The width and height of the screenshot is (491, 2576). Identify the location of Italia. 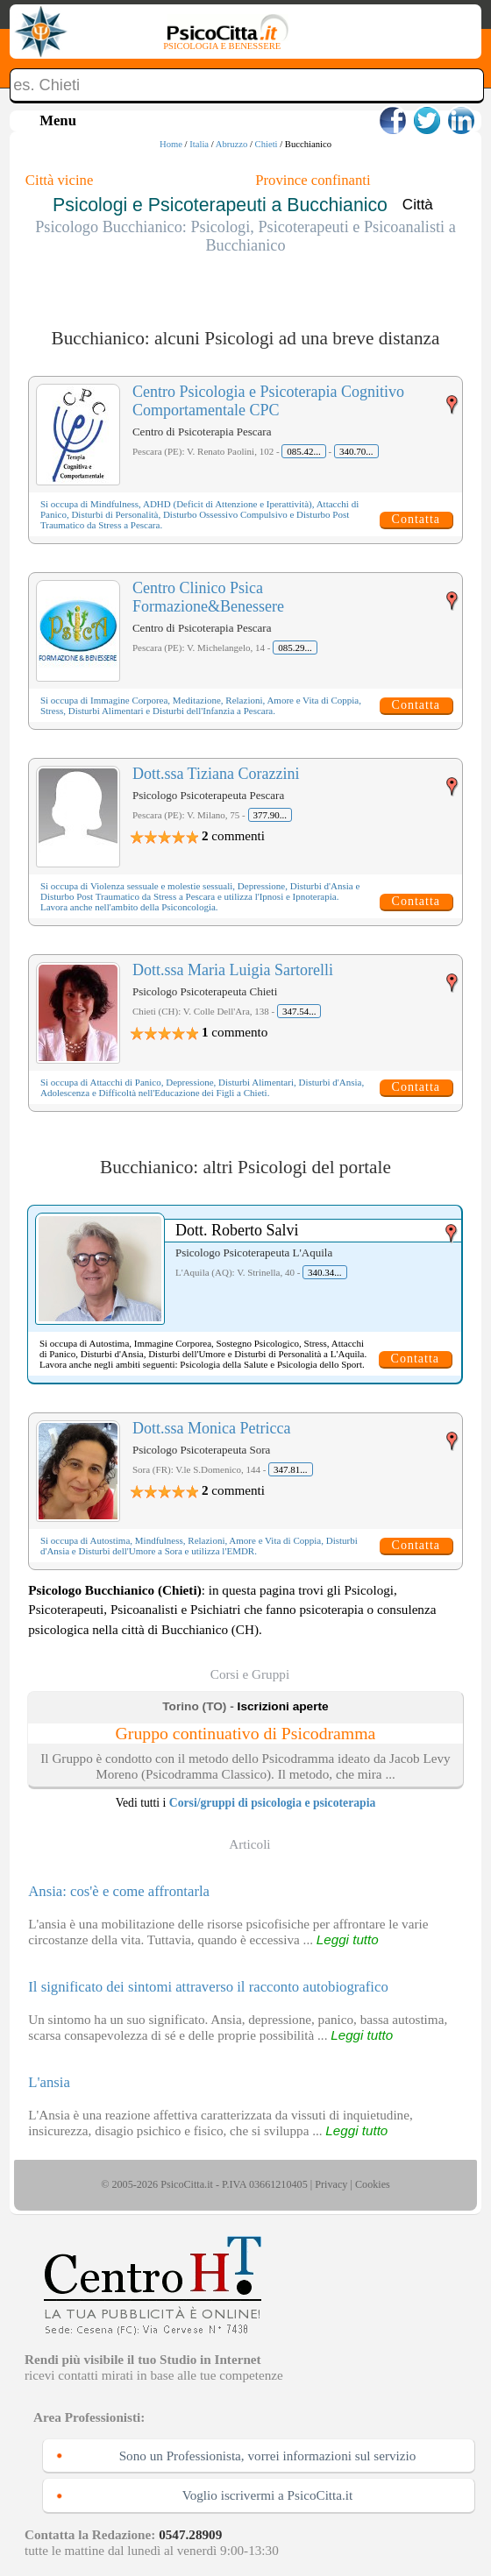
(199, 144).